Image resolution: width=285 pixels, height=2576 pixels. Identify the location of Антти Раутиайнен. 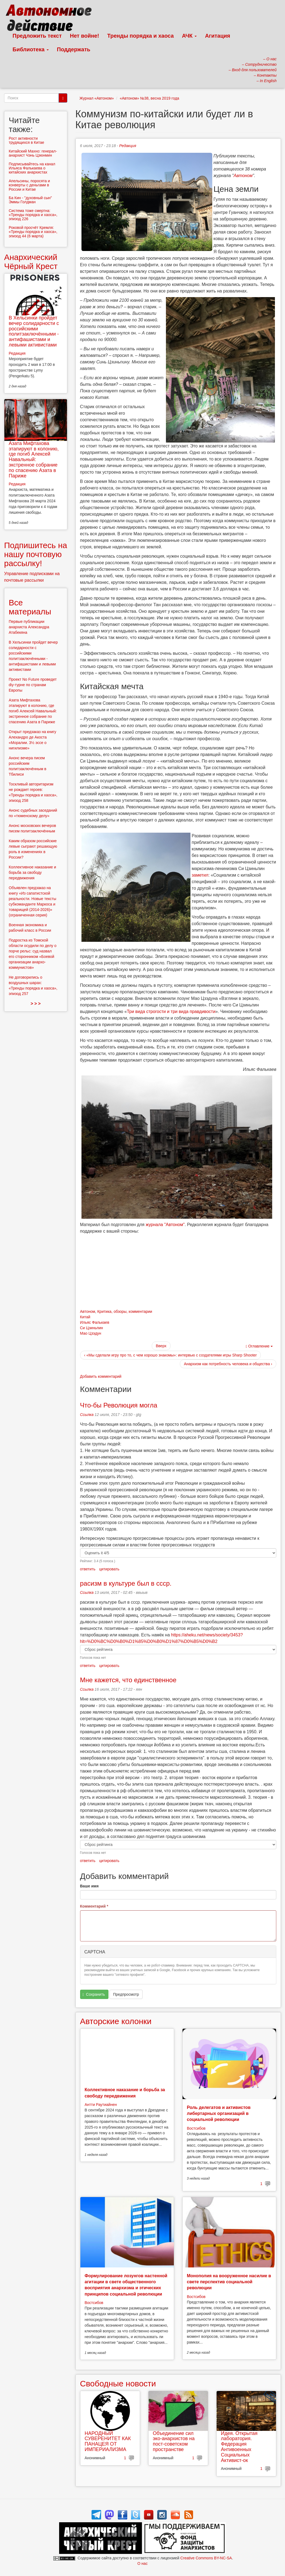
(101, 2104).